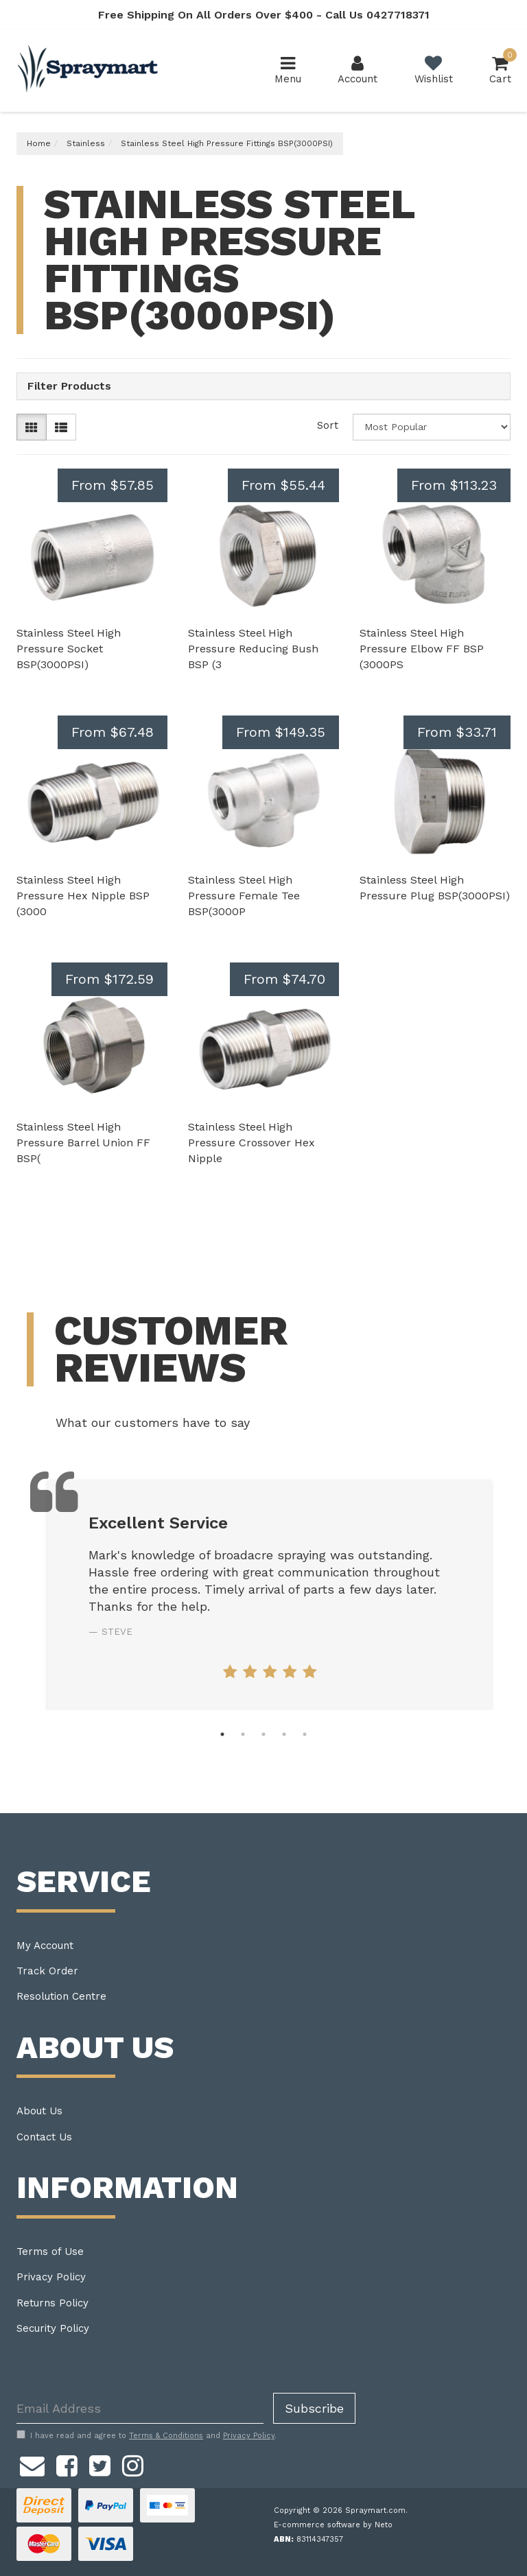 This screenshot has width=527, height=2576. Describe the element at coordinates (269, 1595) in the screenshot. I see `[tabpanel]` at that location.